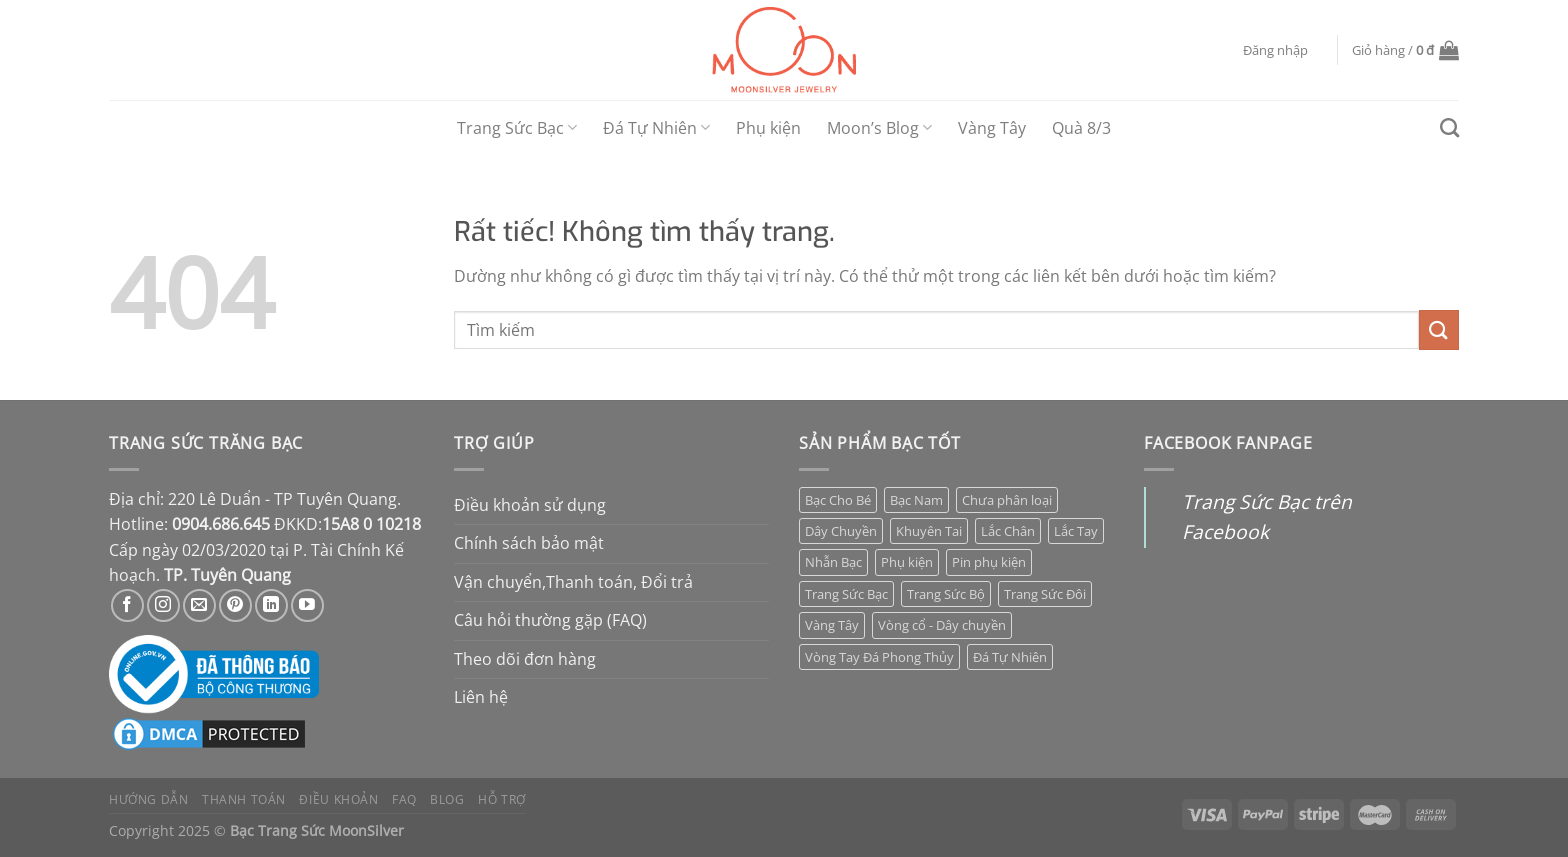  Describe the element at coordinates (942, 625) in the screenshot. I see `Vòng cổ - Dây chuyền [Vòng cổ - Dây chuyền (7 mục)]` at that location.